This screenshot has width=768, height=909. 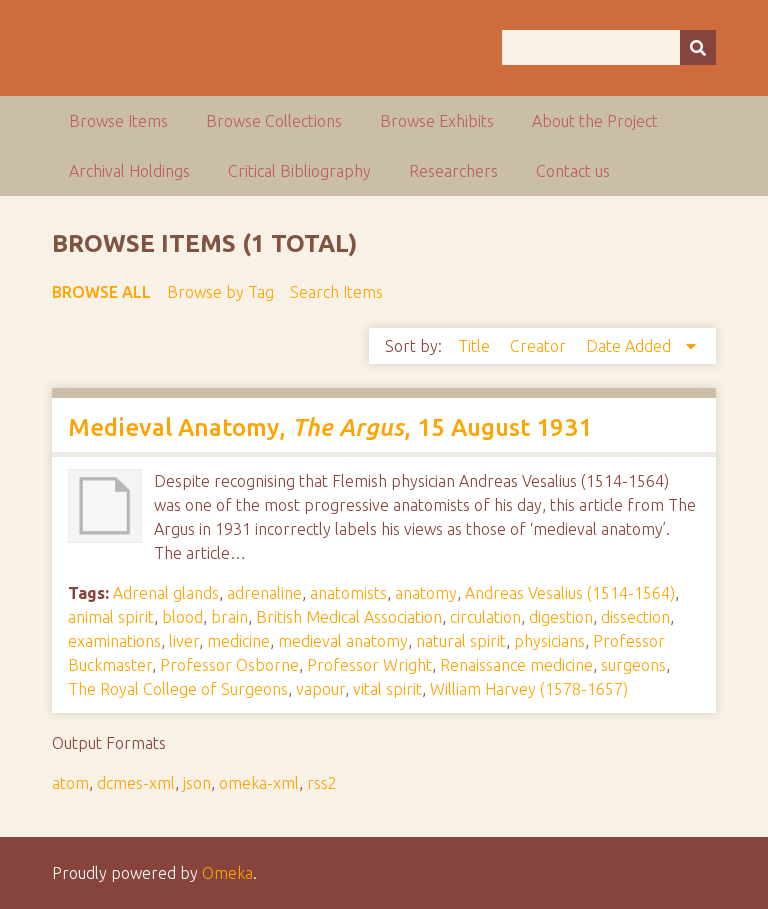 What do you see at coordinates (369, 665) in the screenshot?
I see `Professor Wright` at bounding box center [369, 665].